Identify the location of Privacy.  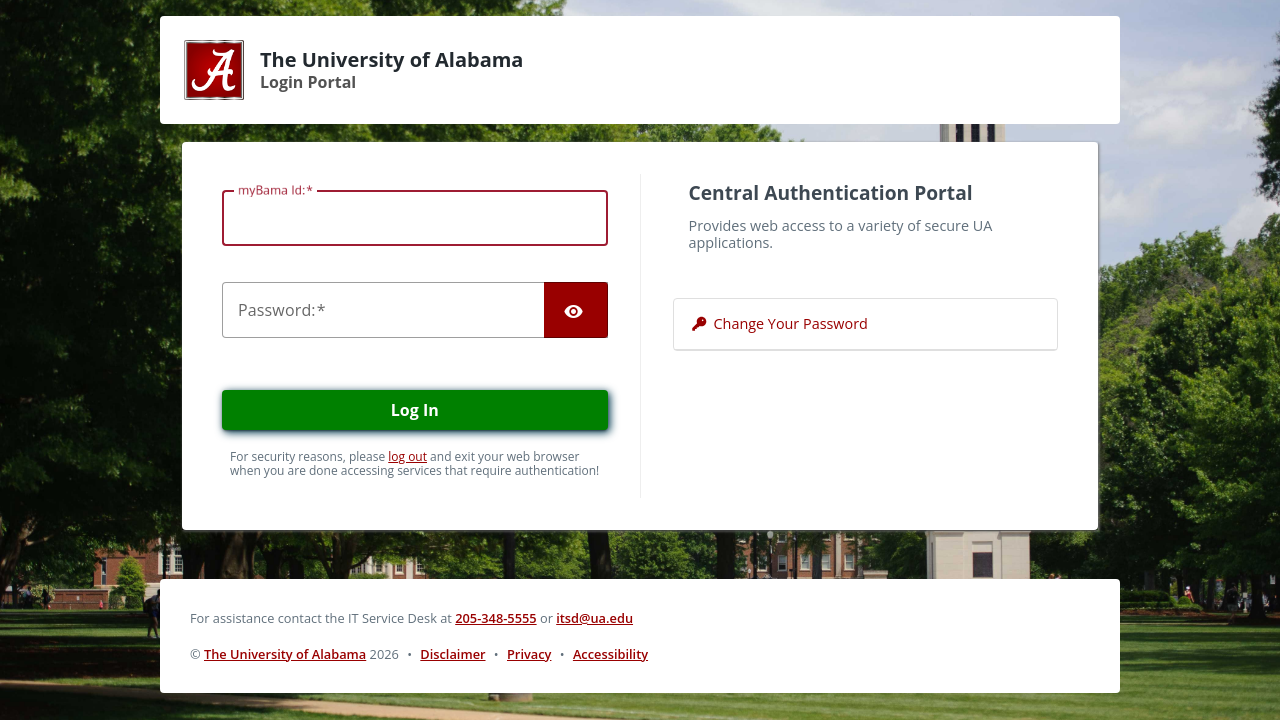
(529, 654).